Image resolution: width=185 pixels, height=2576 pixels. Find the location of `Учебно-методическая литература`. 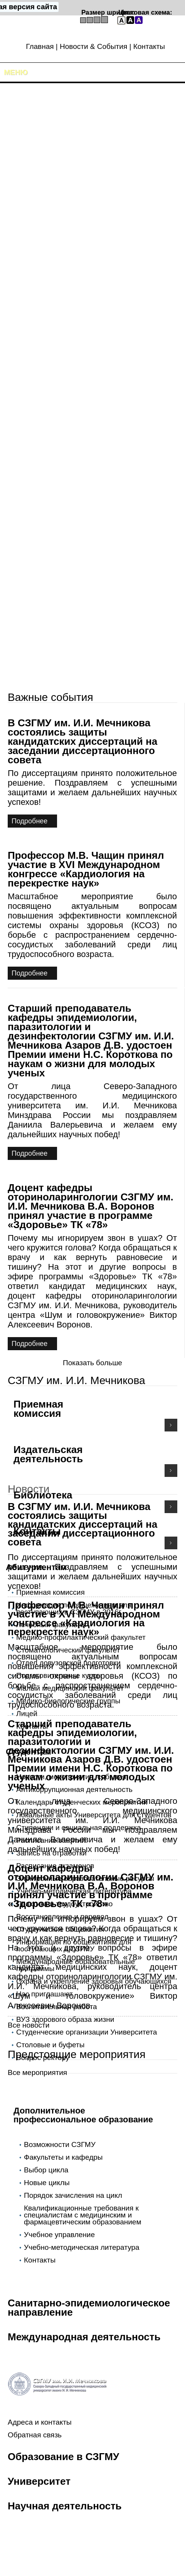

Учебно-методическая литература is located at coordinates (82, 2247).